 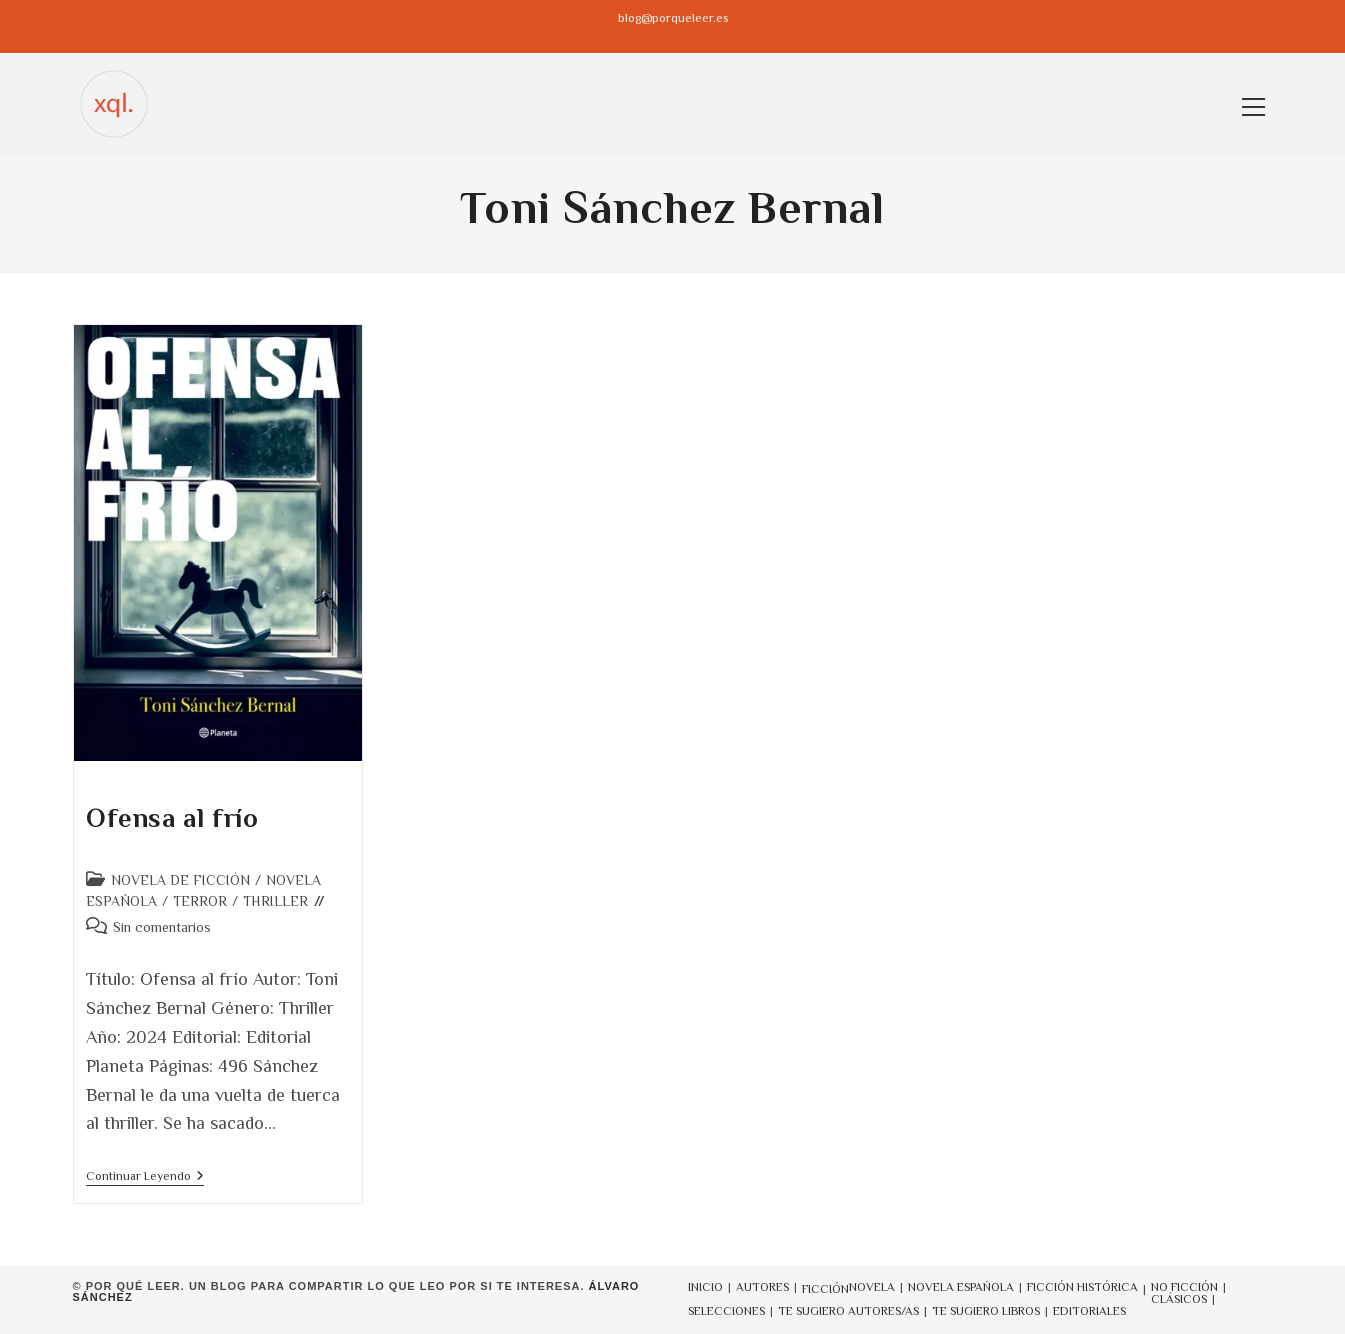 I want to click on Sin comentarios, so click(x=162, y=927).